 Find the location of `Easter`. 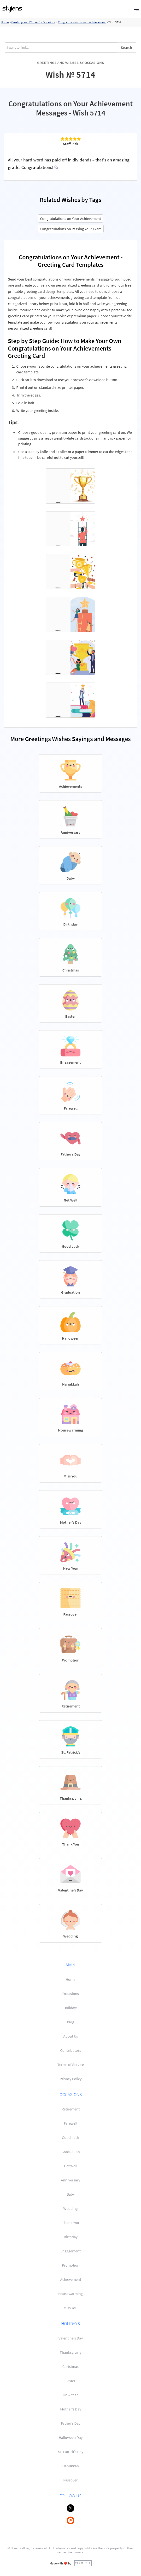

Easter is located at coordinates (70, 2380).